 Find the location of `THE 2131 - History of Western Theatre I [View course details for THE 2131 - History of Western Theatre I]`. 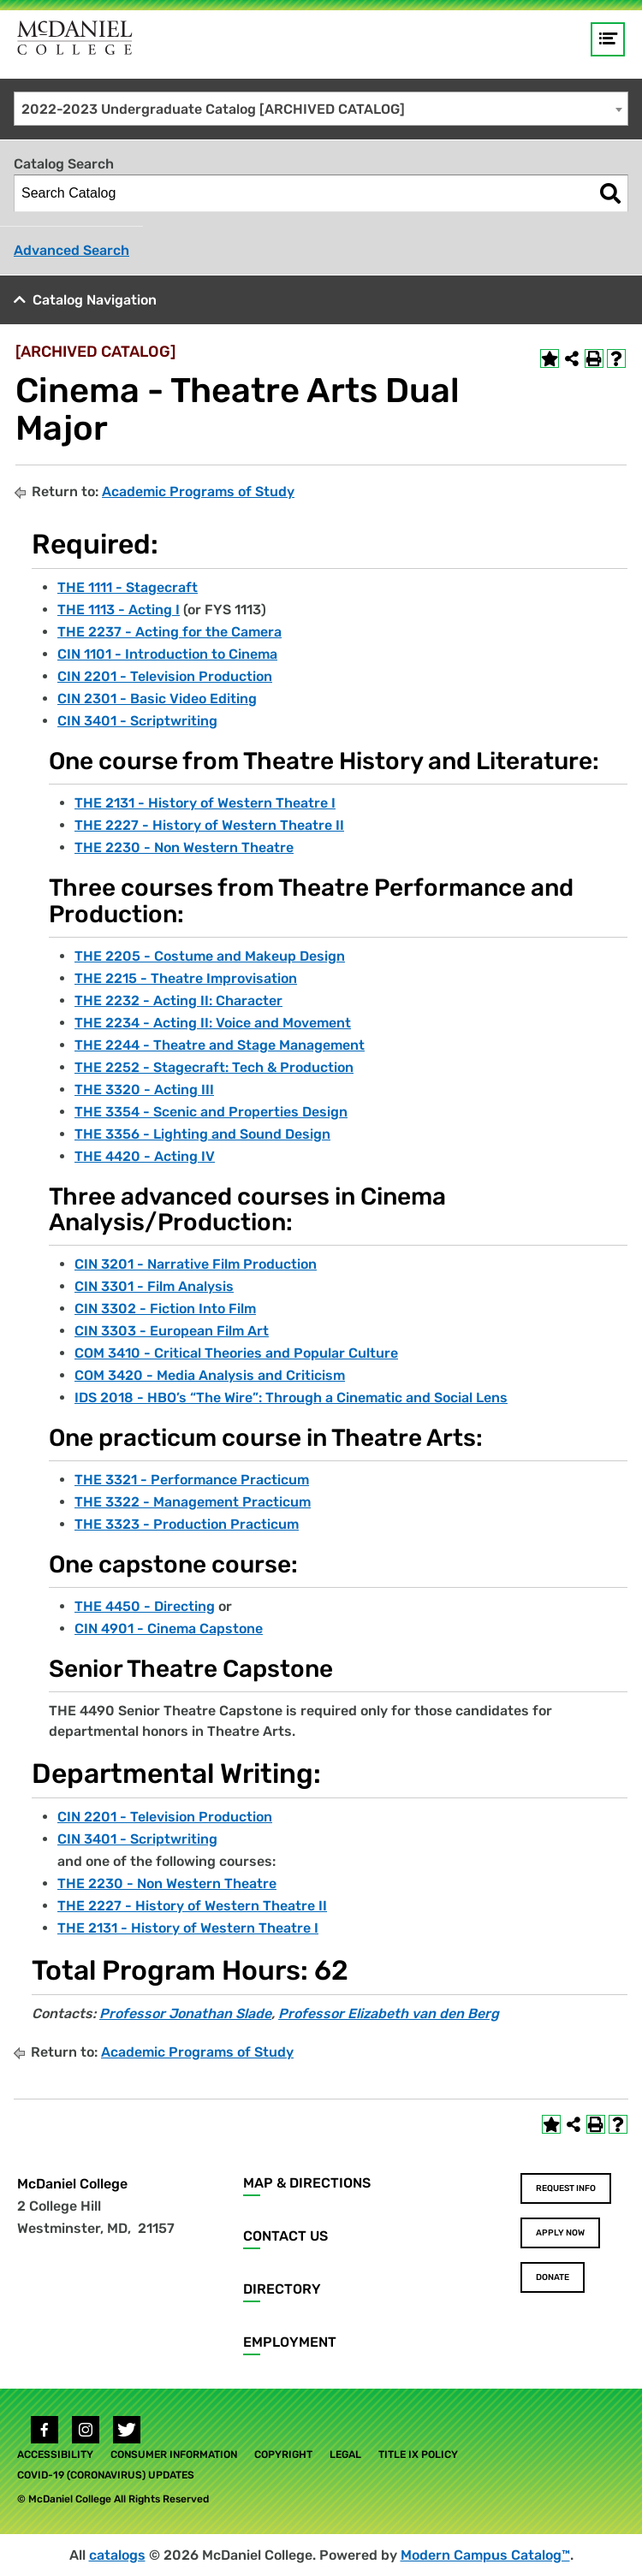

THE 2131 - History of Western Theatre I [View course details for THE 2131 - History of Western Theatre I] is located at coordinates (205, 803).